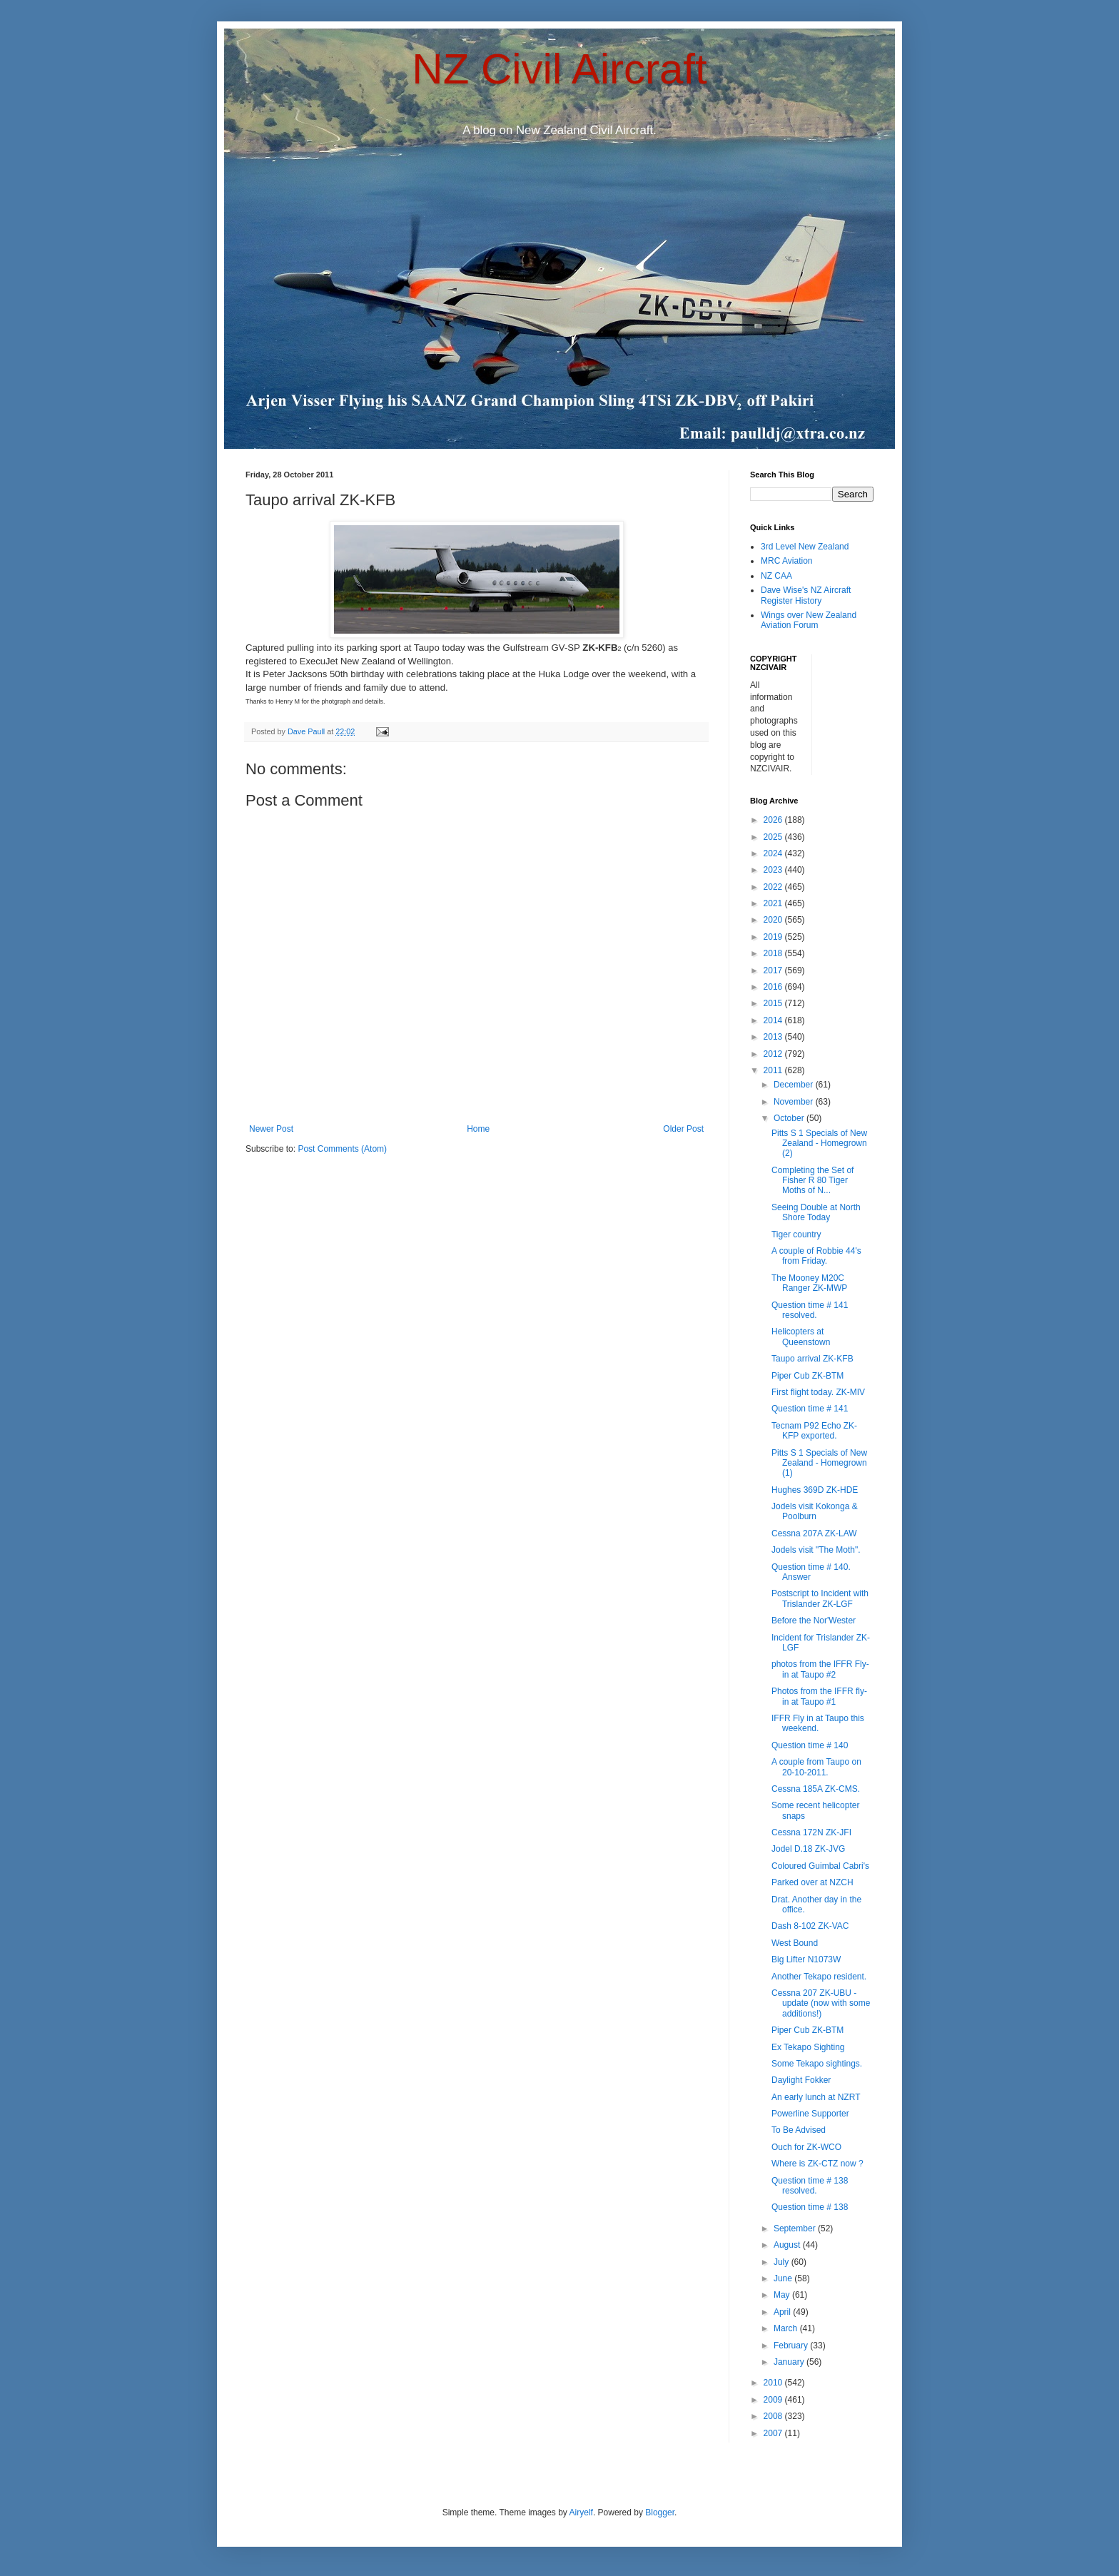 The width and height of the screenshot is (1119, 2576). Describe the element at coordinates (774, 953) in the screenshot. I see `2018` at that location.